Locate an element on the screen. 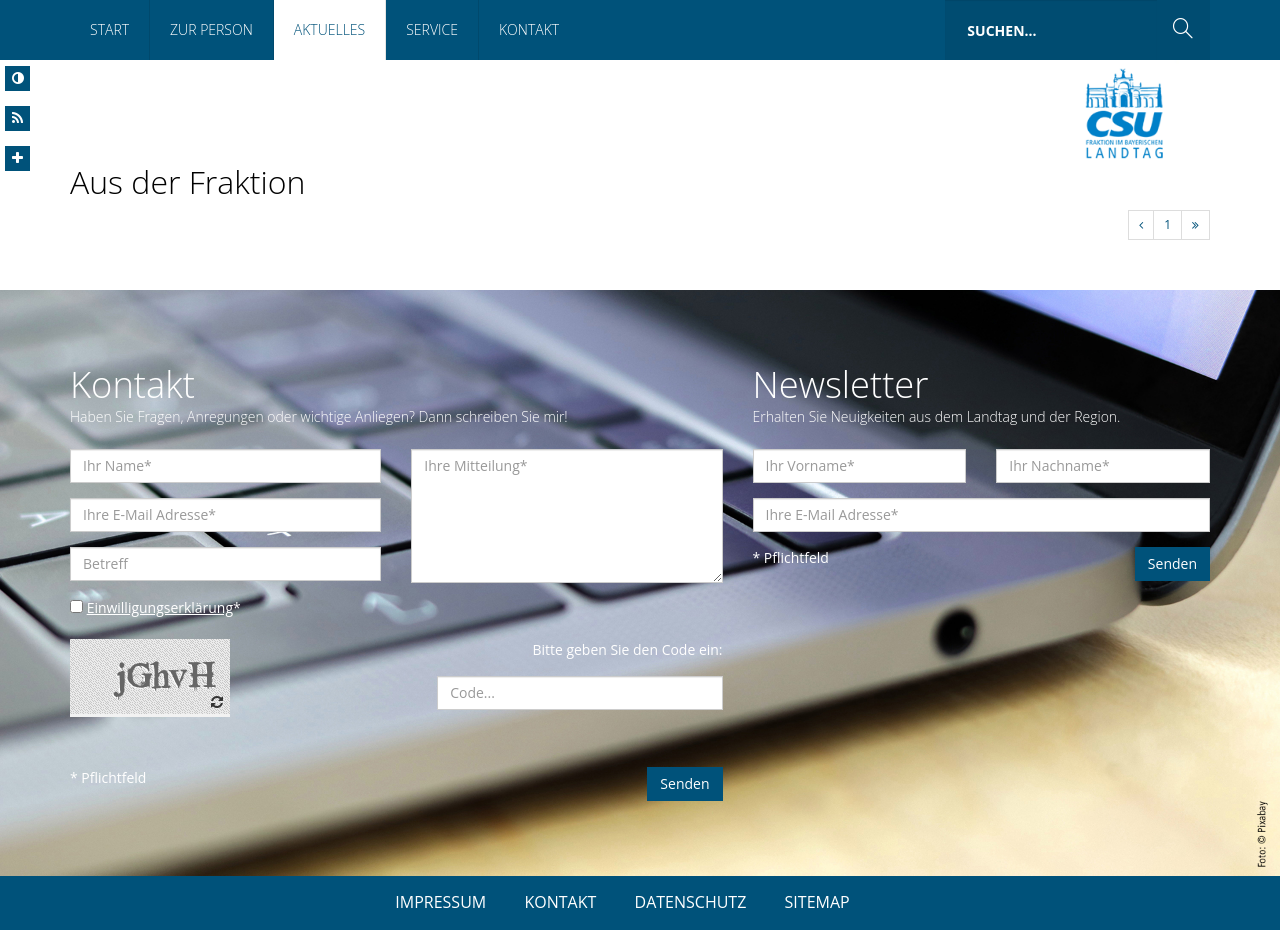 Image resolution: width=1280 pixels, height=930 pixels. Start is located at coordinates (109, 29).